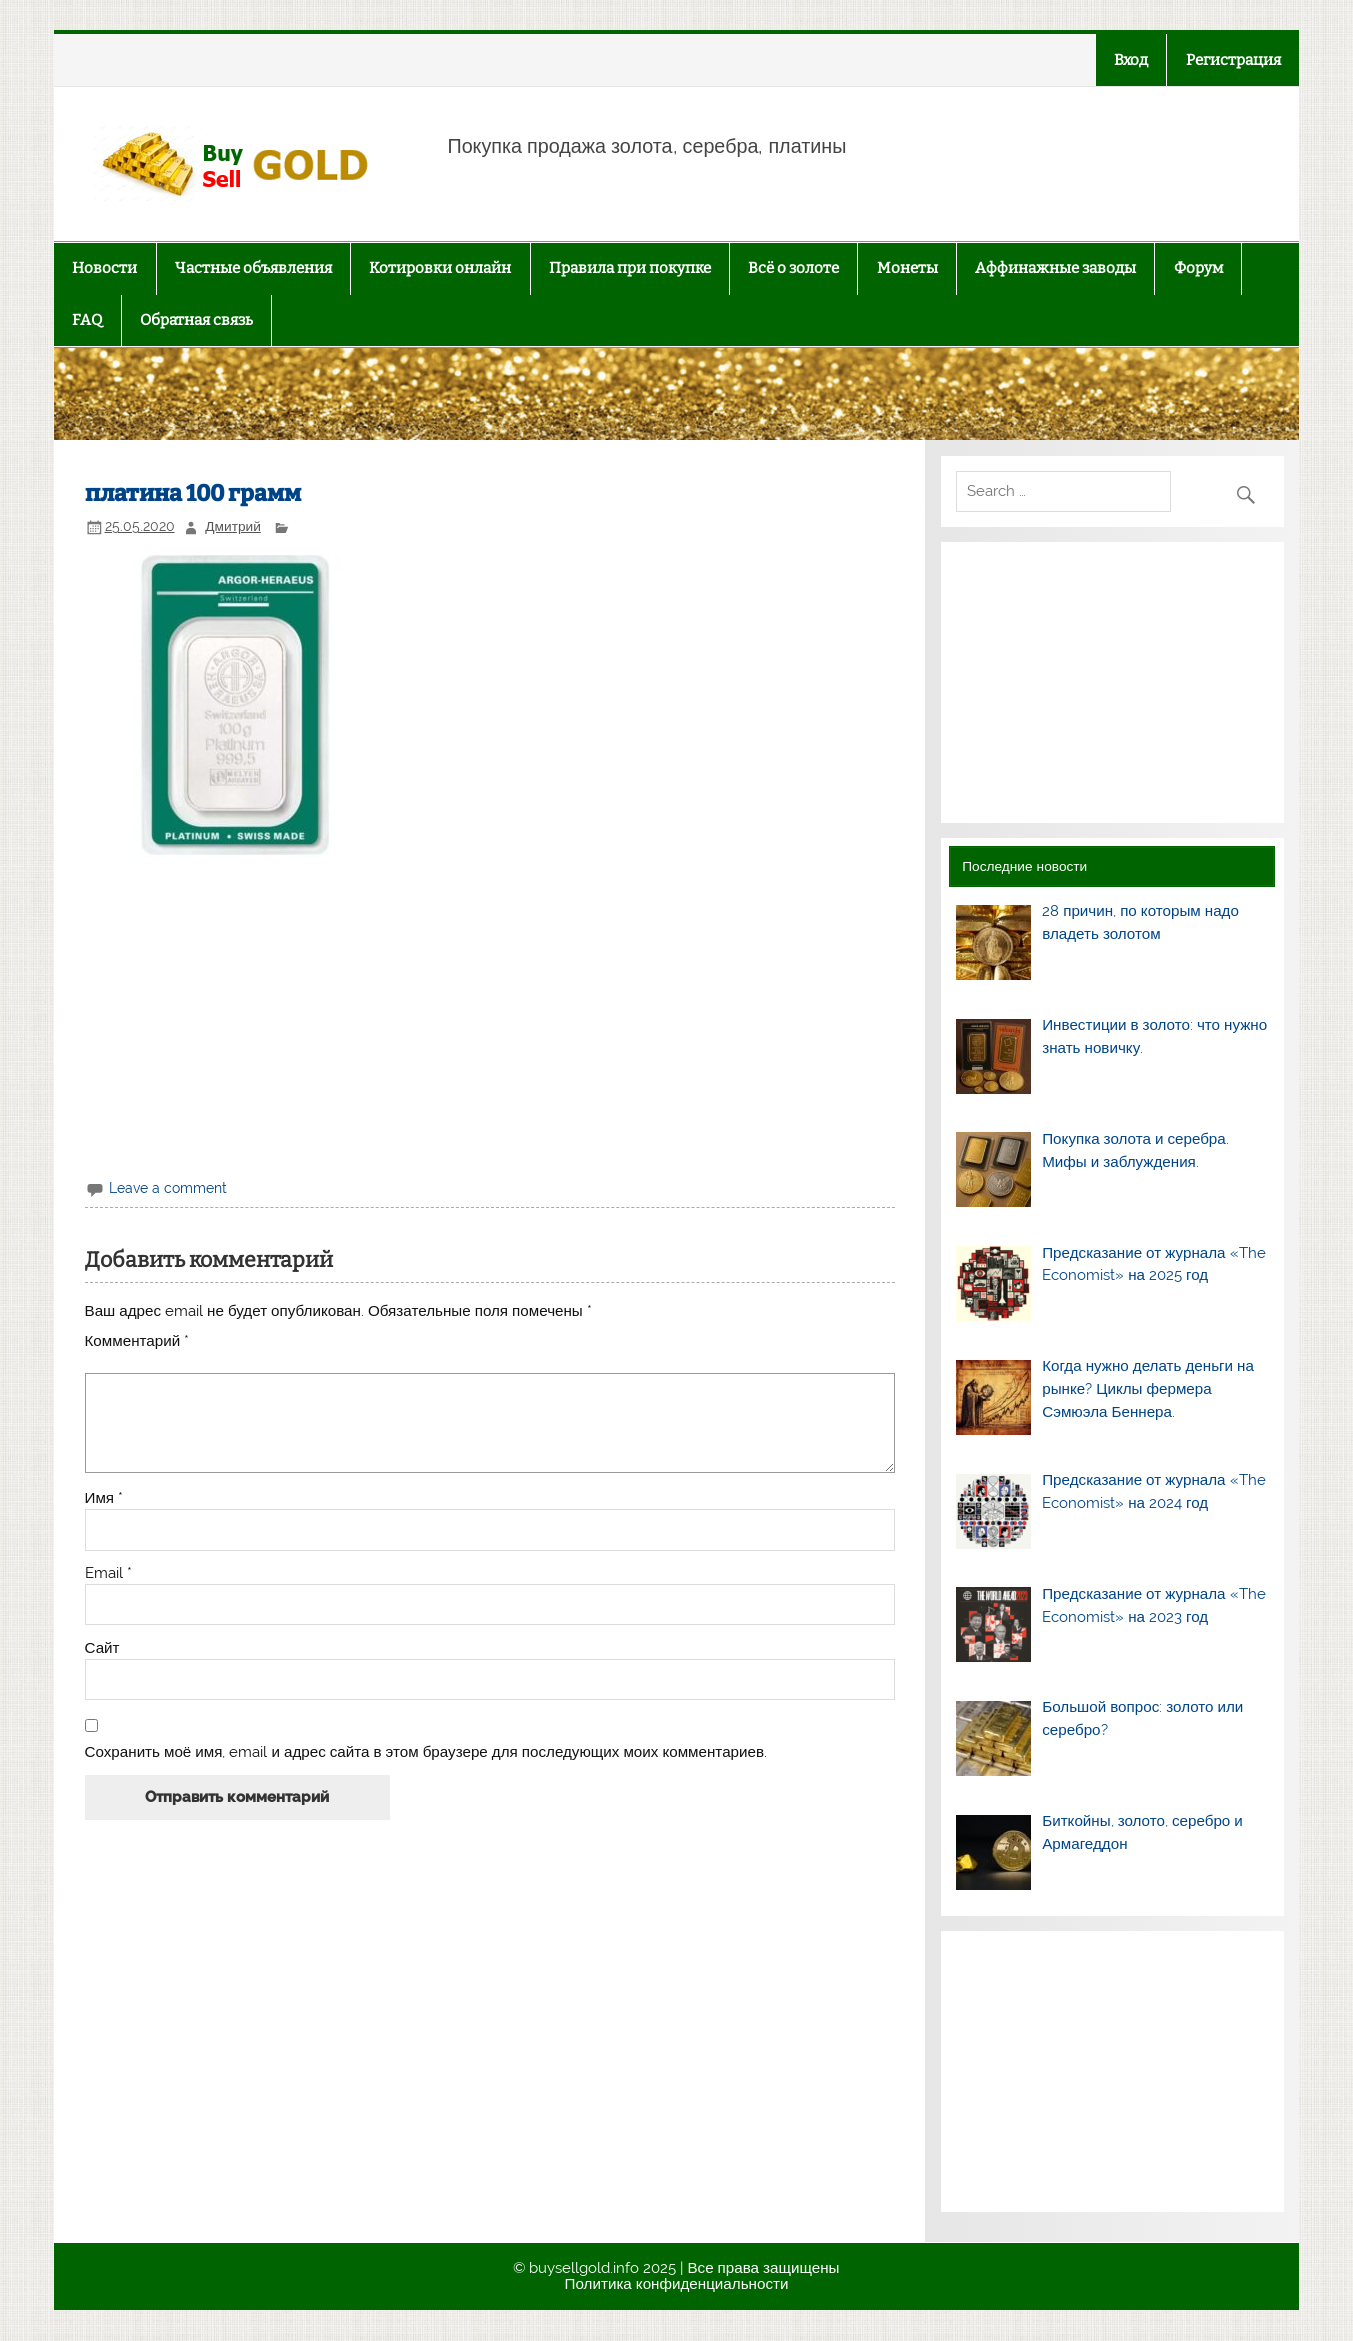 The image size is (1353, 2341). Describe the element at coordinates (793, 268) in the screenshot. I see `Всё о золоте` at that location.